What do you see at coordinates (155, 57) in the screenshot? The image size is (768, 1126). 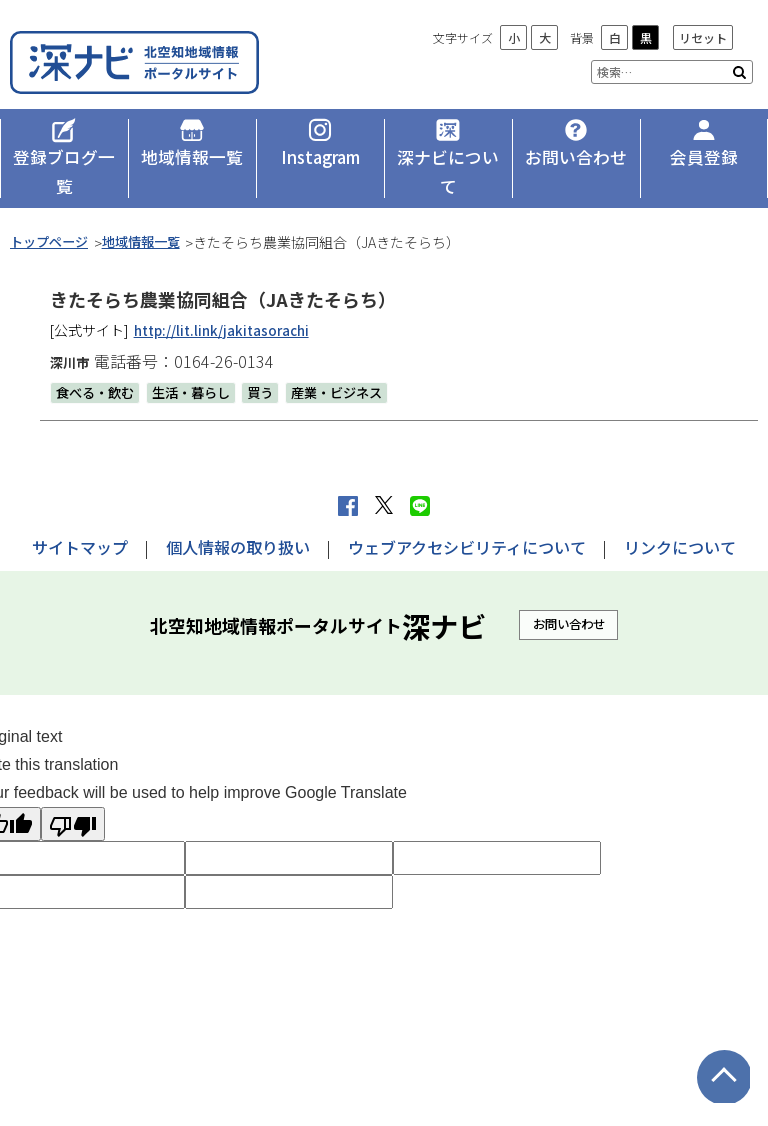 I see `深ナビ` at bounding box center [155, 57].